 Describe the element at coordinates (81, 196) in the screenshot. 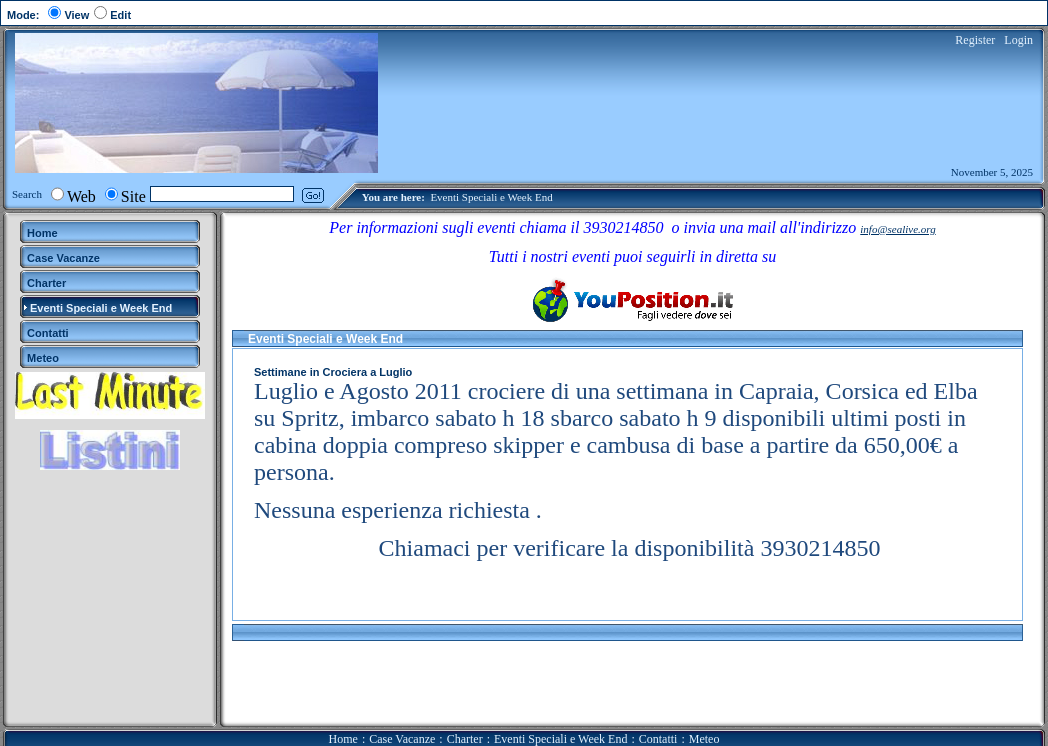

I see `Web` at that location.